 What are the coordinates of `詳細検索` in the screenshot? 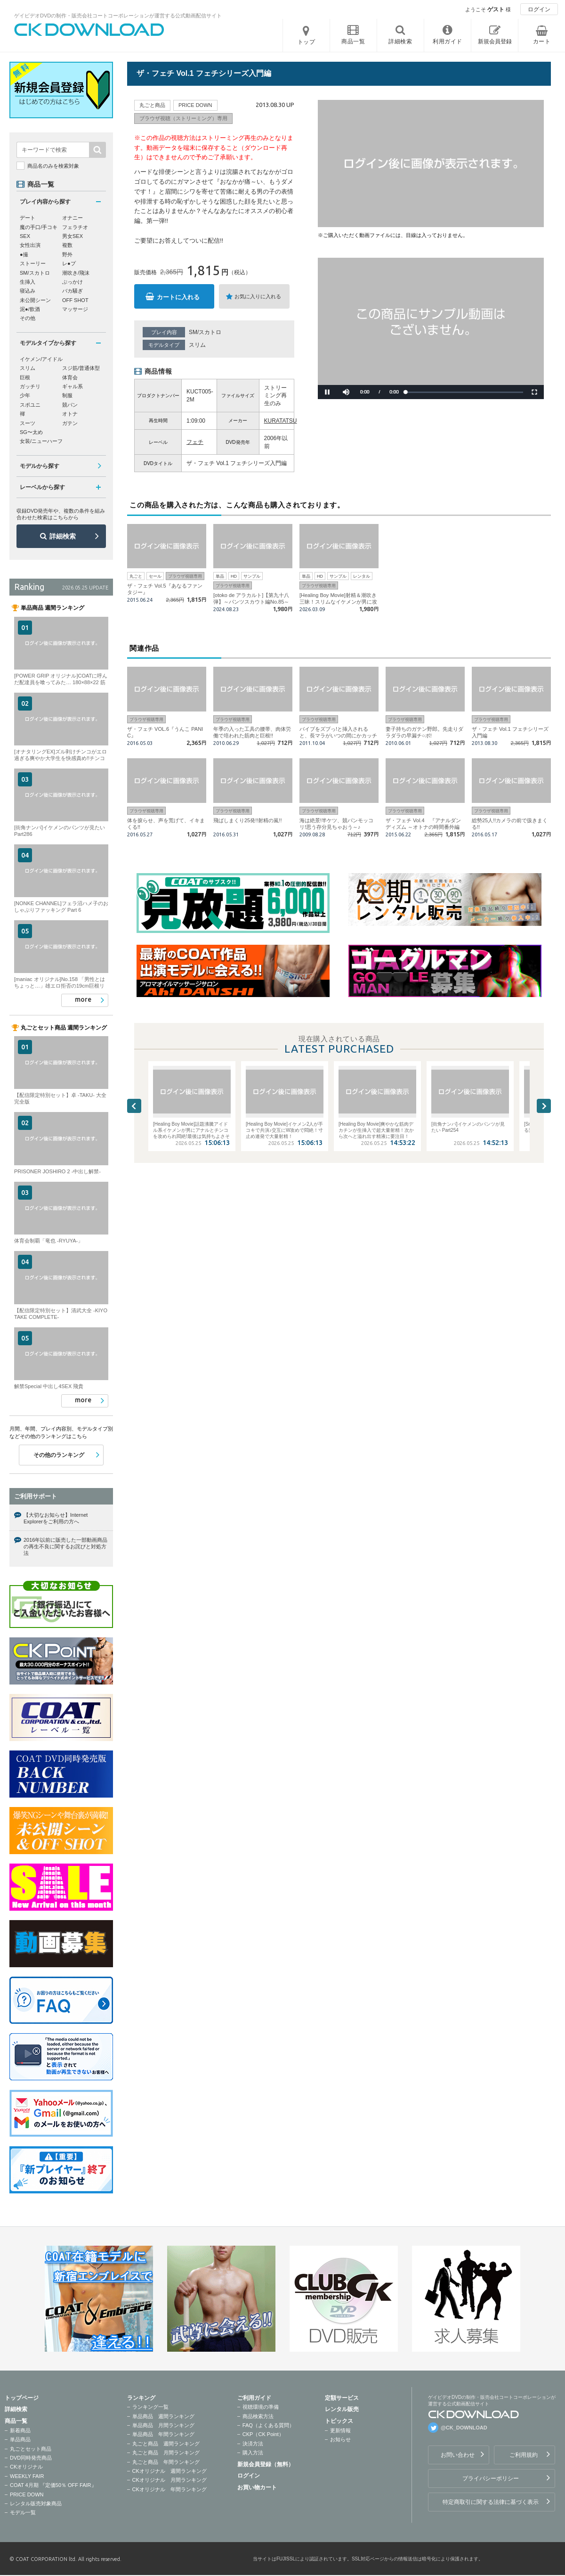 It's located at (62, 536).